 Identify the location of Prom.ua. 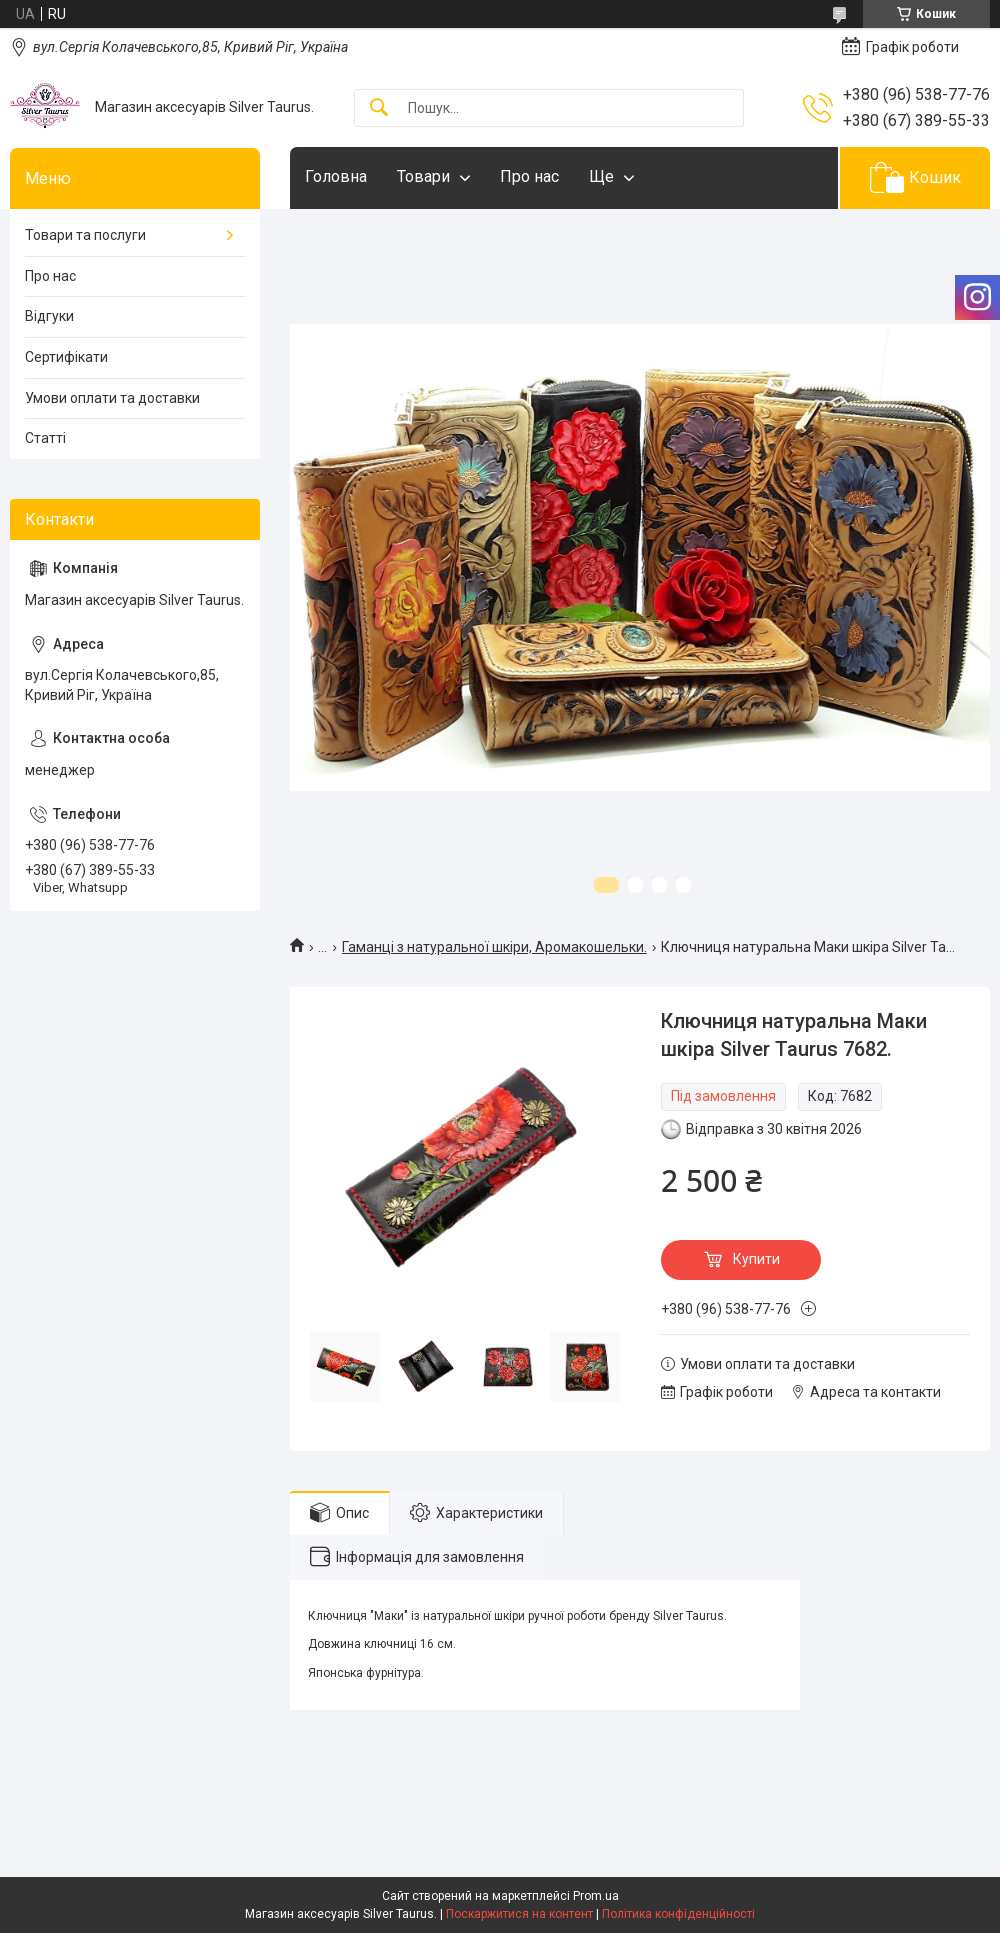
(596, 1896).